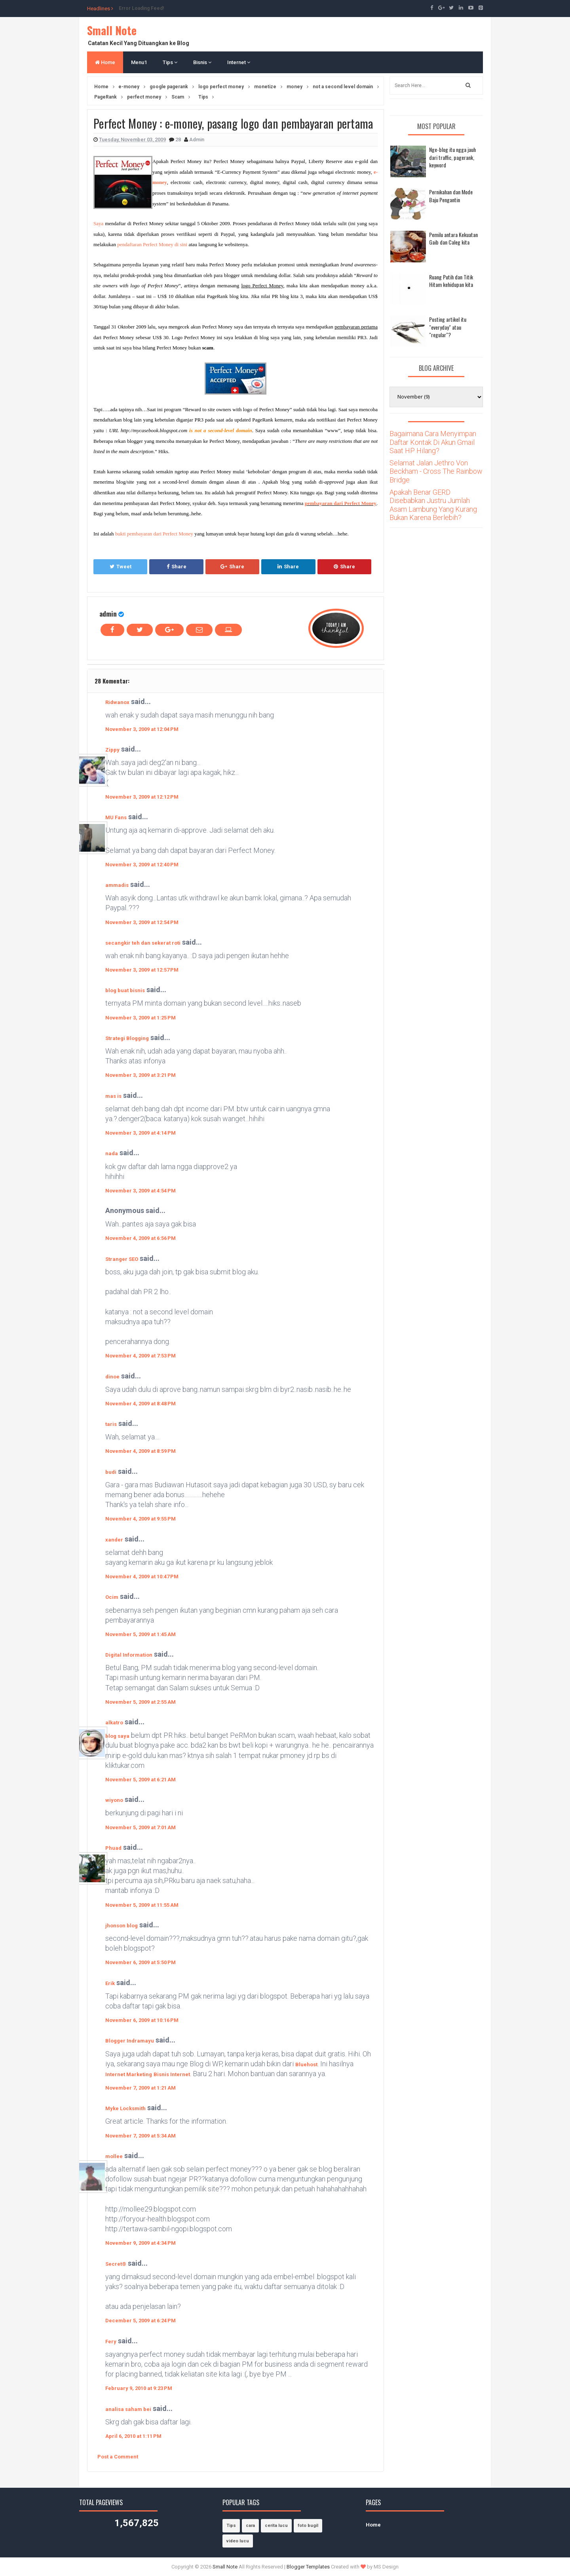 The width and height of the screenshot is (570, 2576). What do you see at coordinates (142, 1576) in the screenshot?
I see `November 4, 2009 at 10:47 PM` at bounding box center [142, 1576].